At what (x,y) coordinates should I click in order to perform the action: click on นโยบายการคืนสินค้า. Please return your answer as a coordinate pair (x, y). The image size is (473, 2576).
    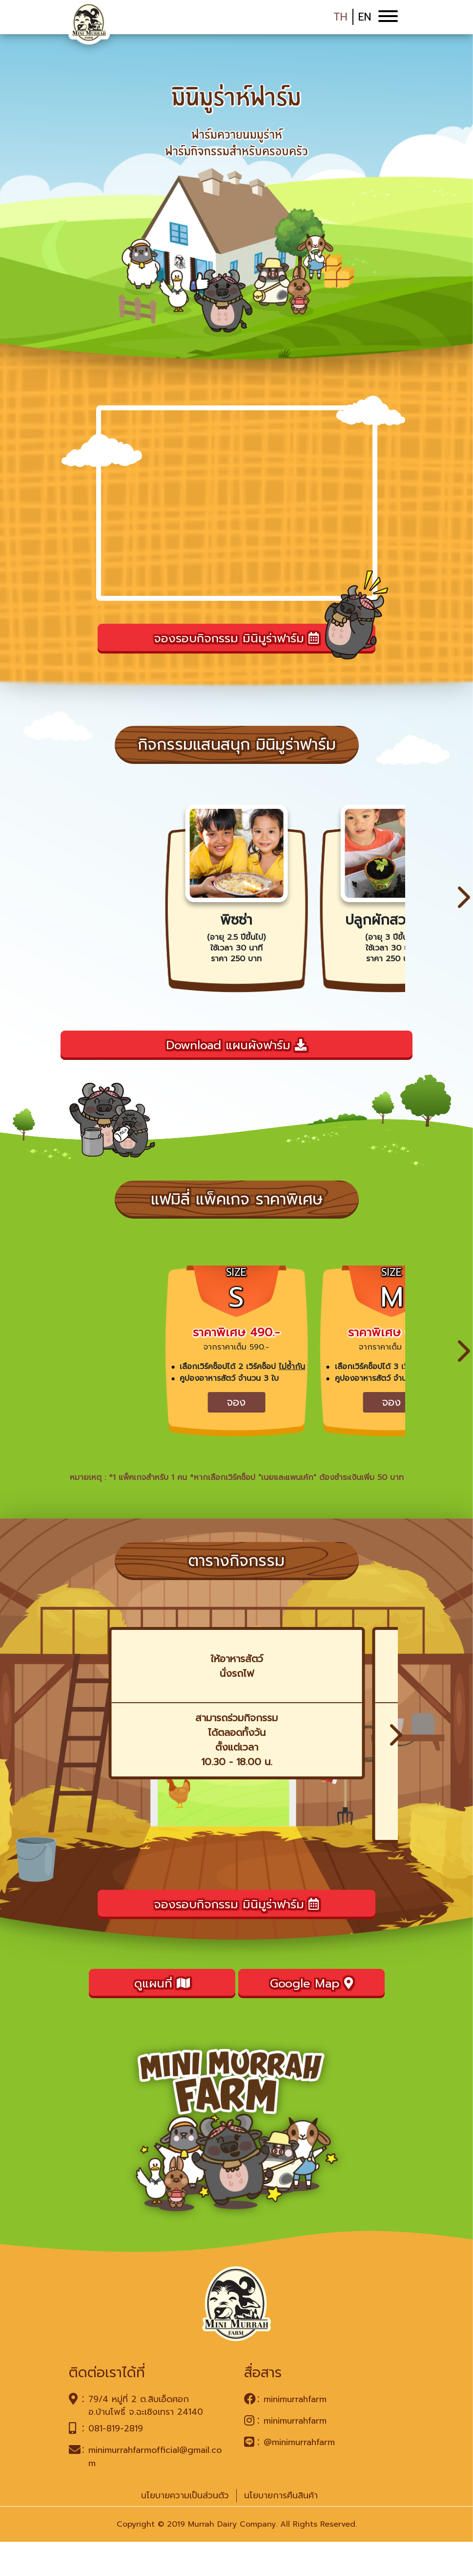
    Looking at the image, I should click on (281, 2529).